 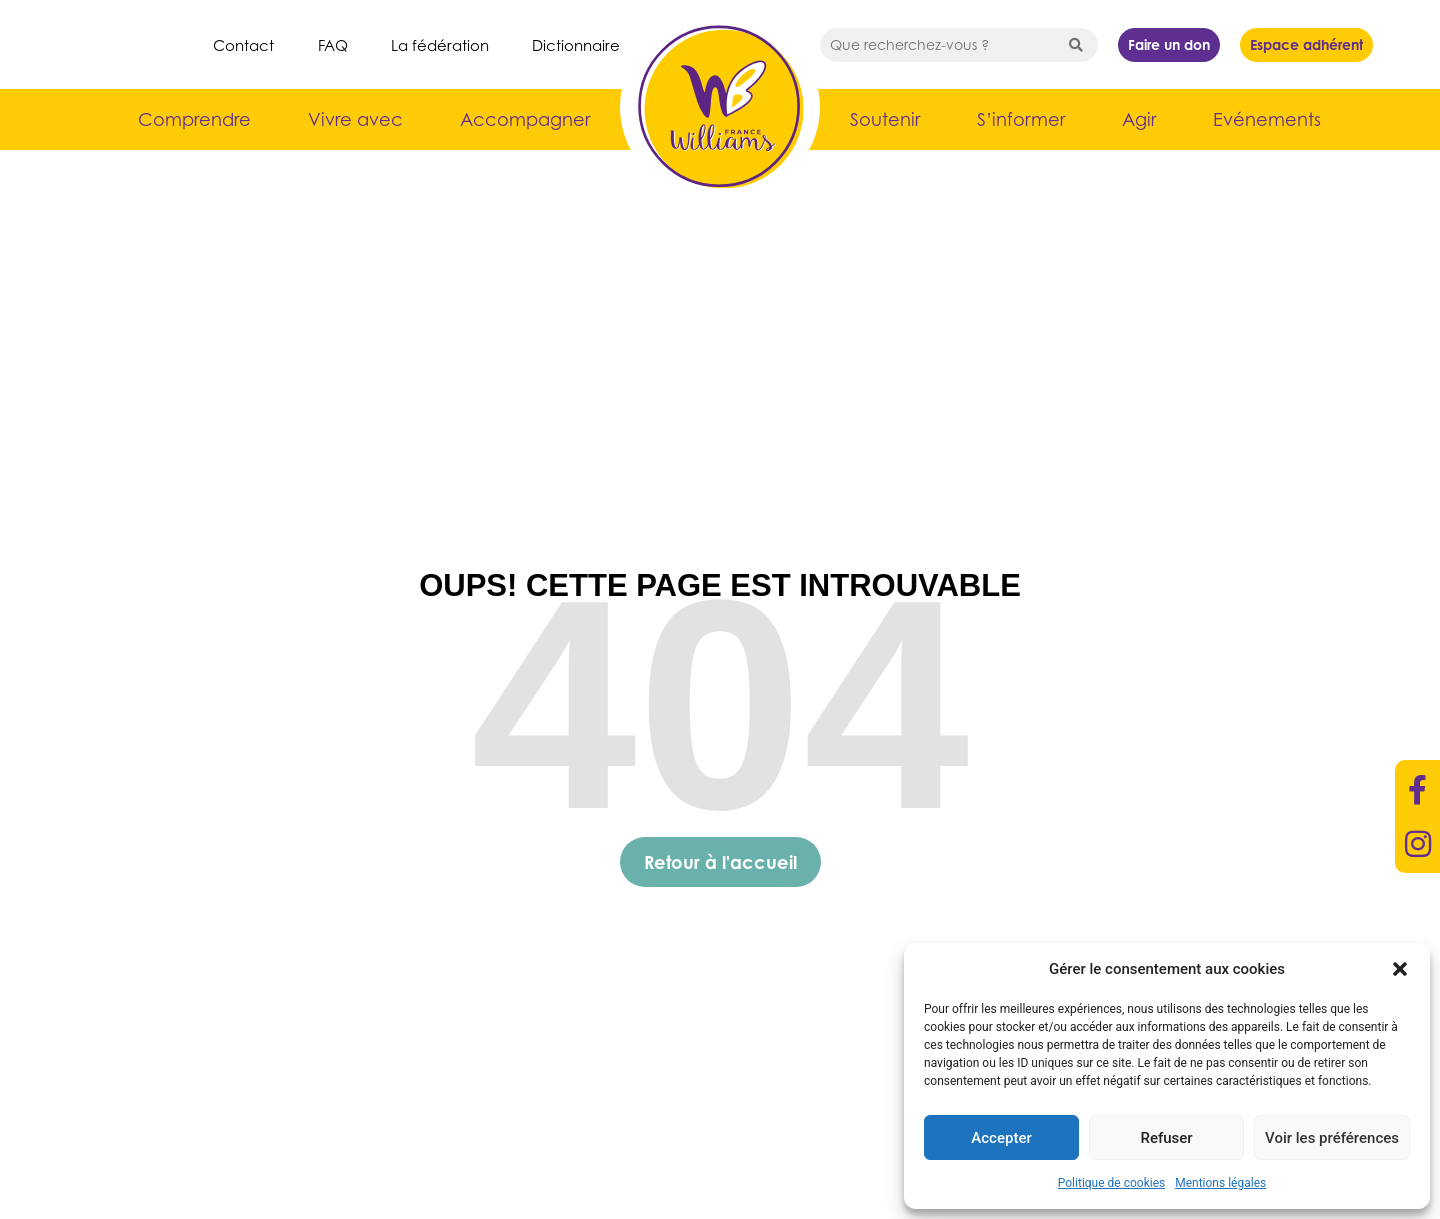 I want to click on Mentions légales, so click(x=1220, y=1183).